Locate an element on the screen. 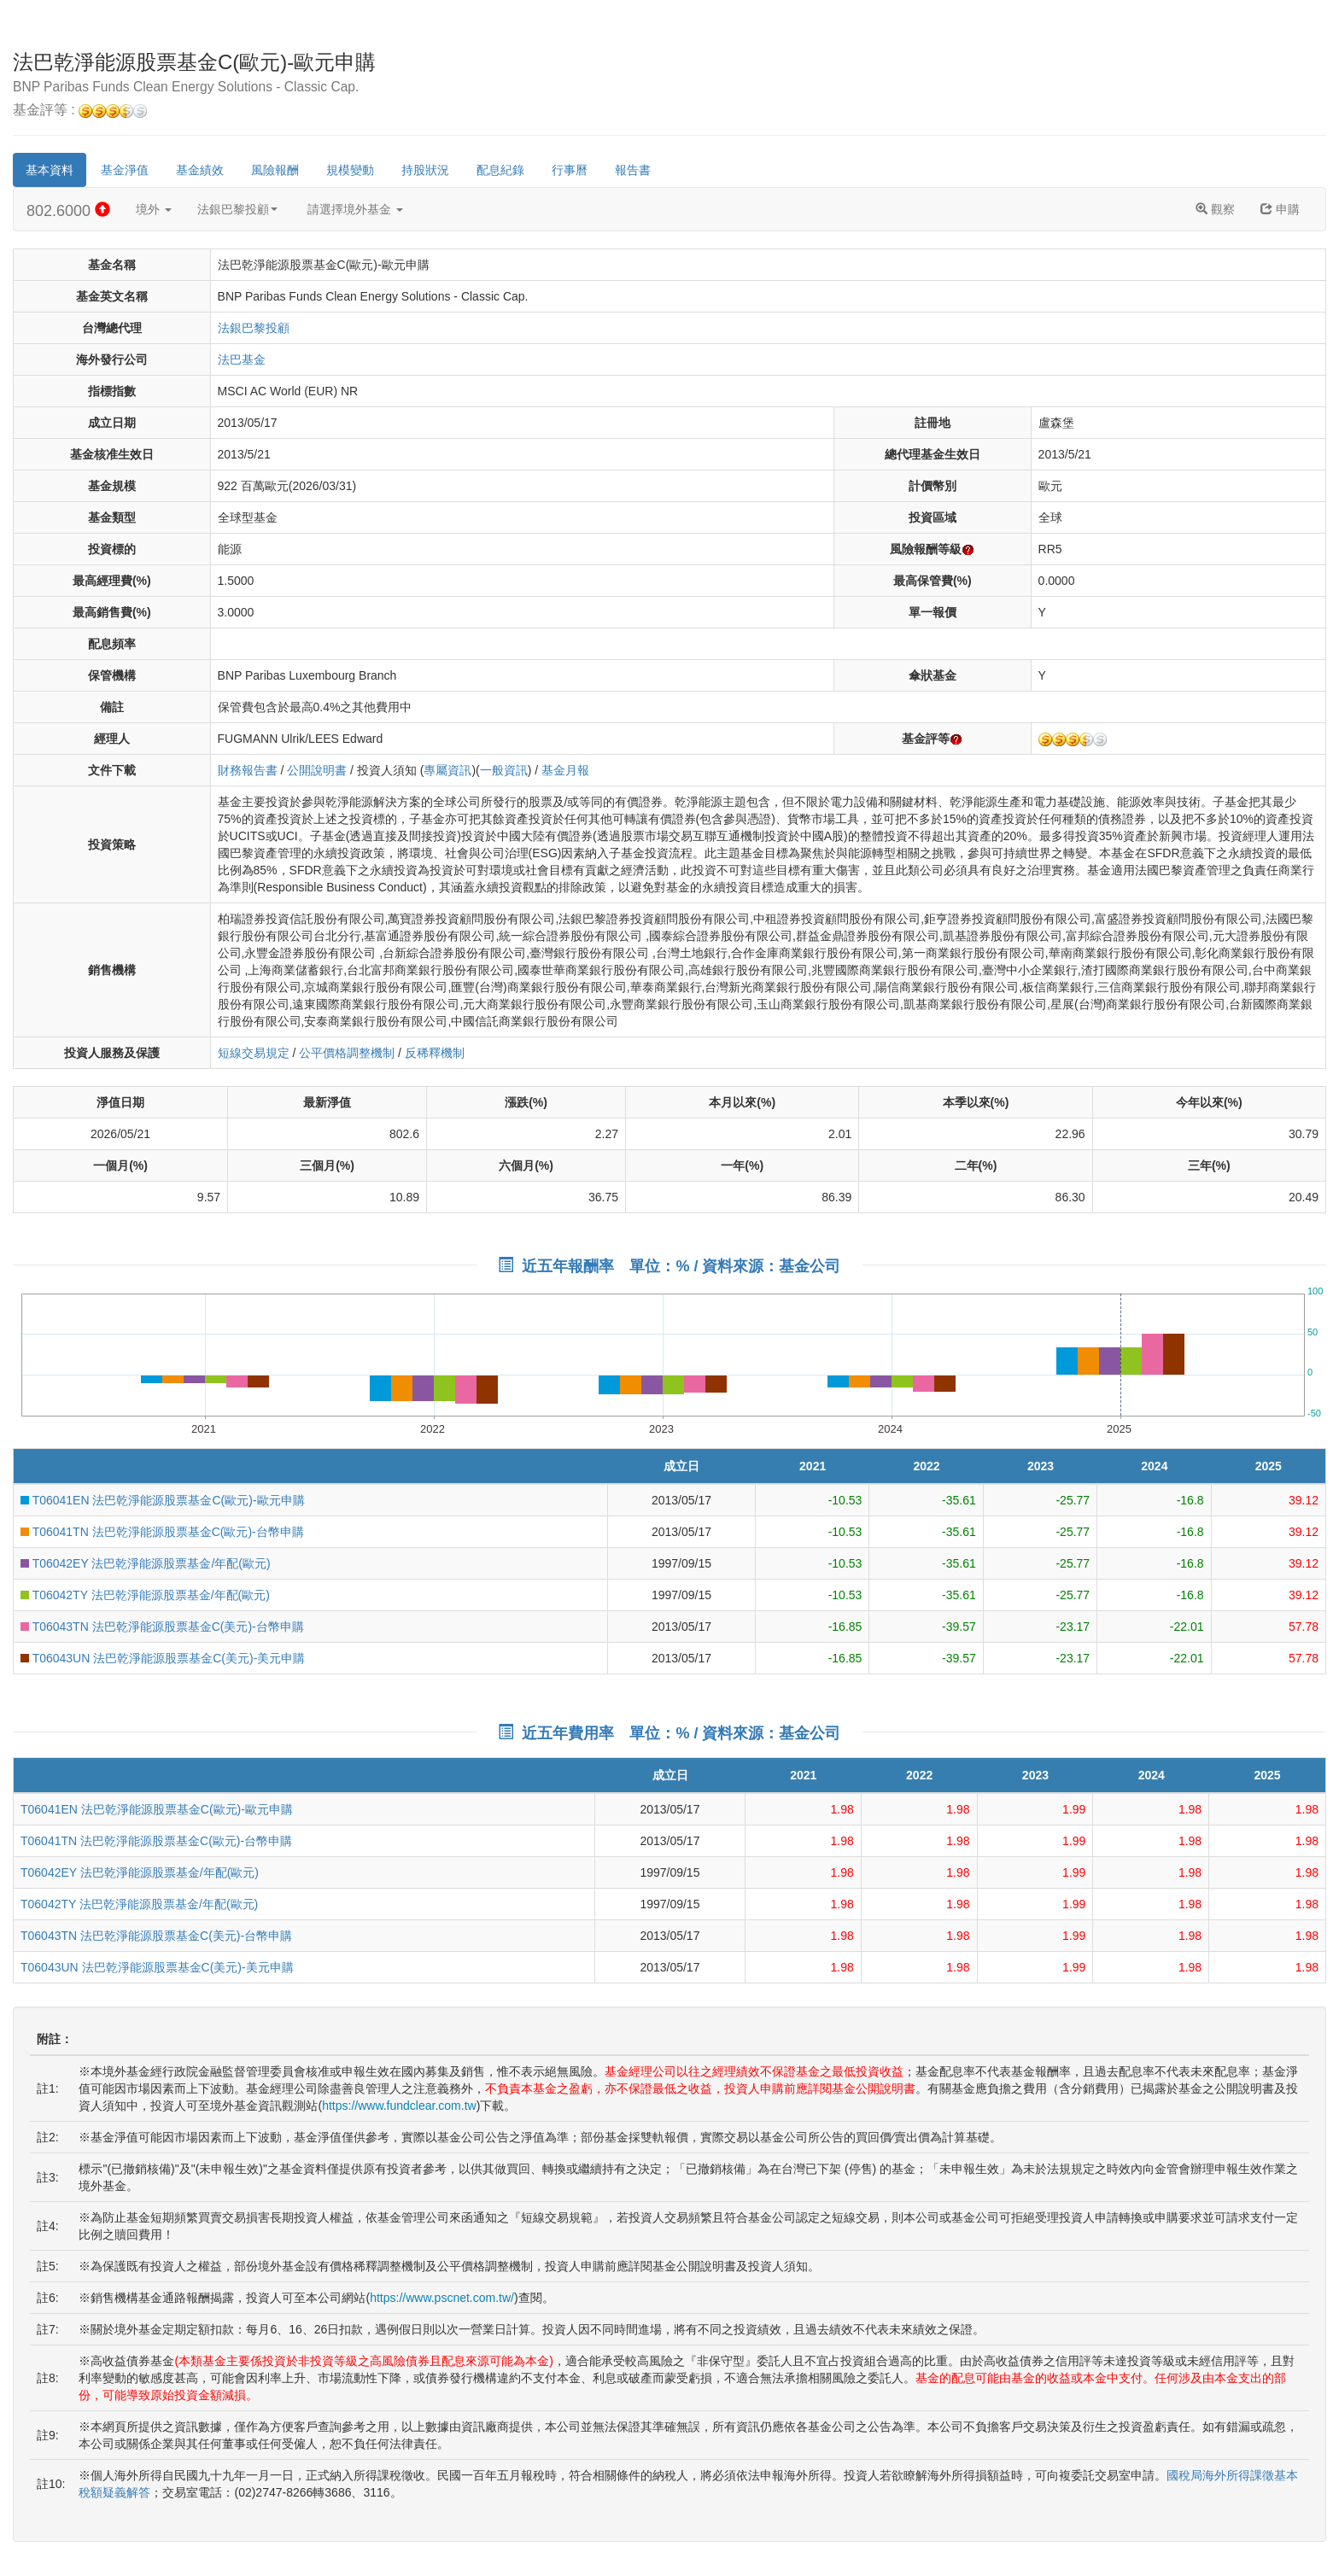  配息紀錄 is located at coordinates (500, 170).